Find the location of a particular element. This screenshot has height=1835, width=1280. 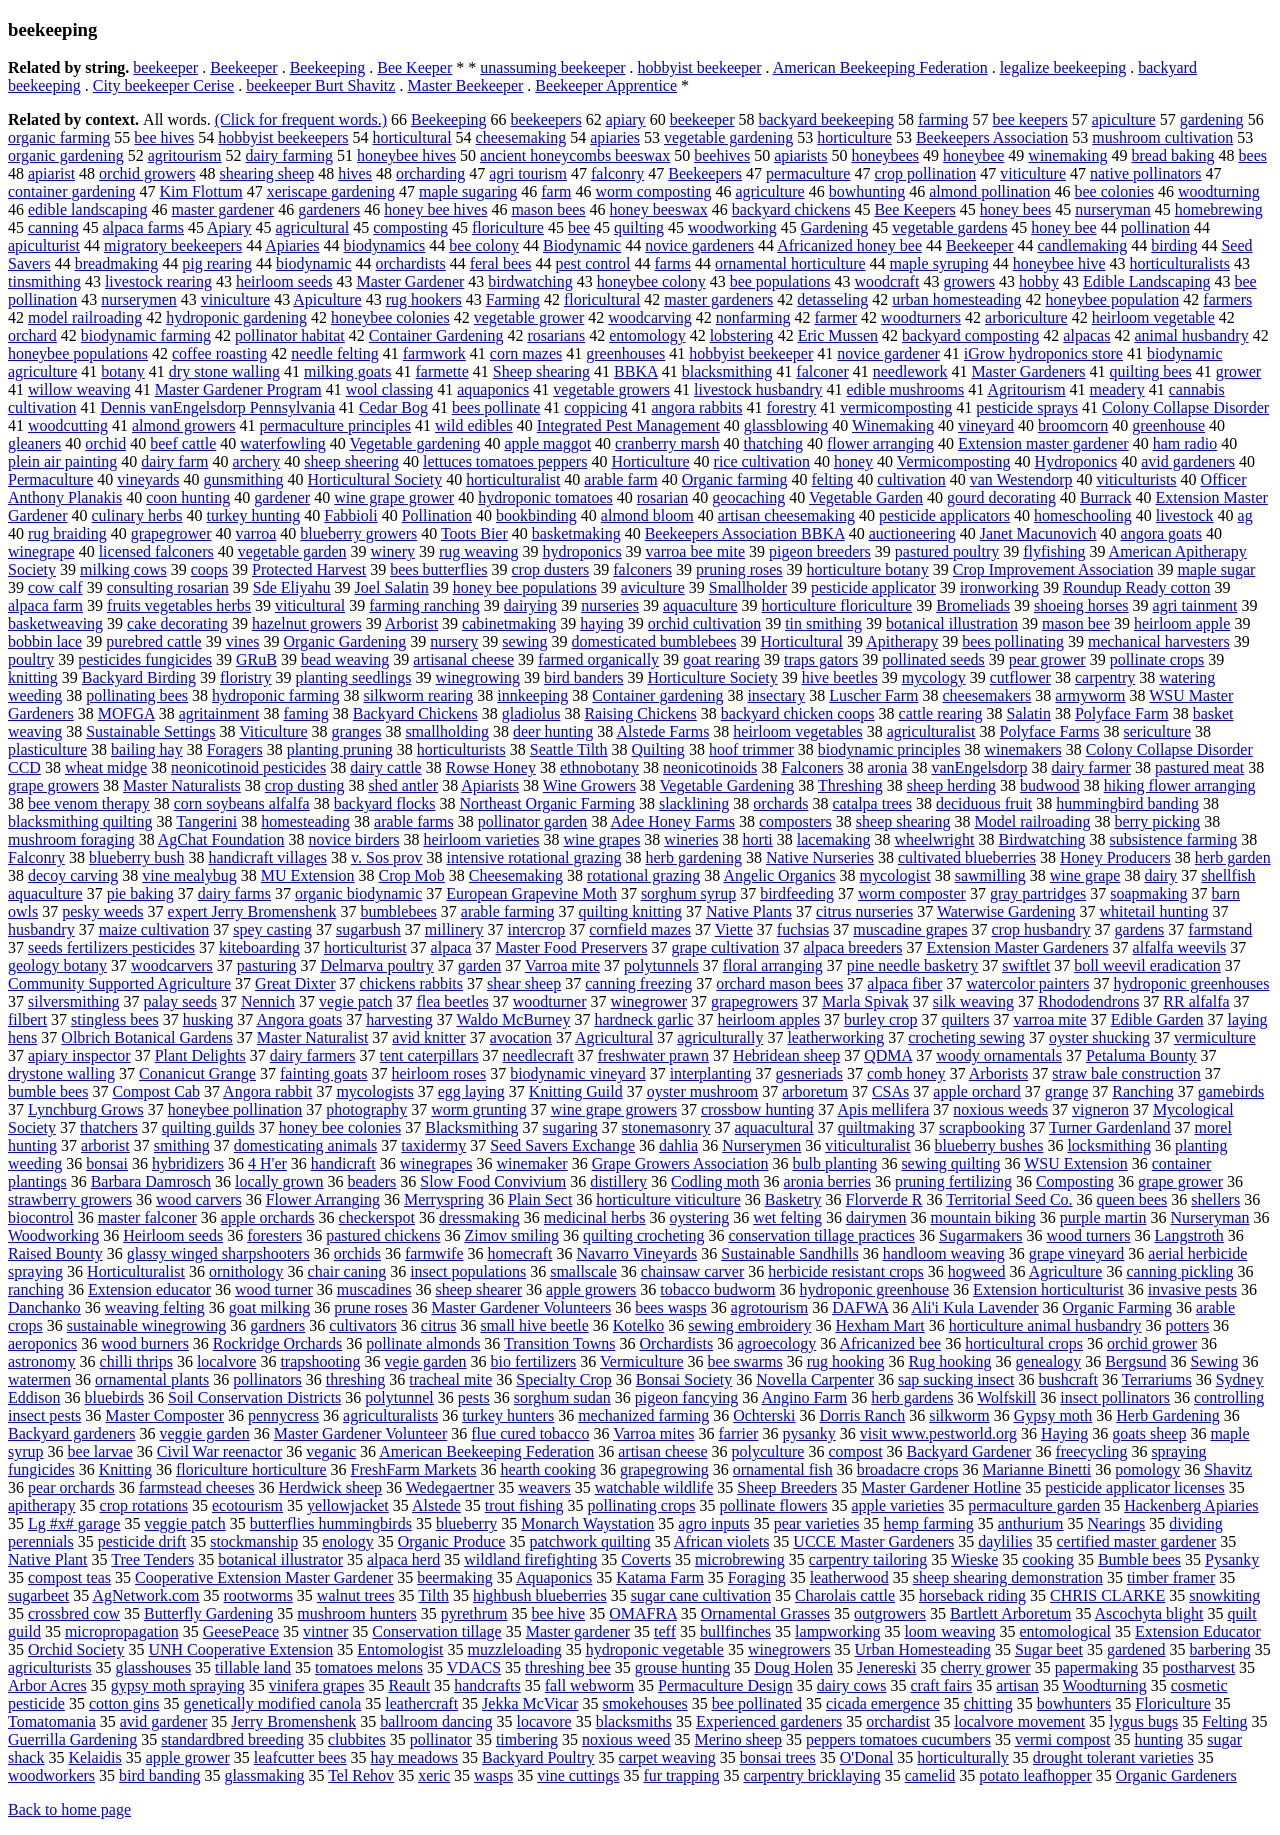

Kelaidis is located at coordinates (94, 1757).